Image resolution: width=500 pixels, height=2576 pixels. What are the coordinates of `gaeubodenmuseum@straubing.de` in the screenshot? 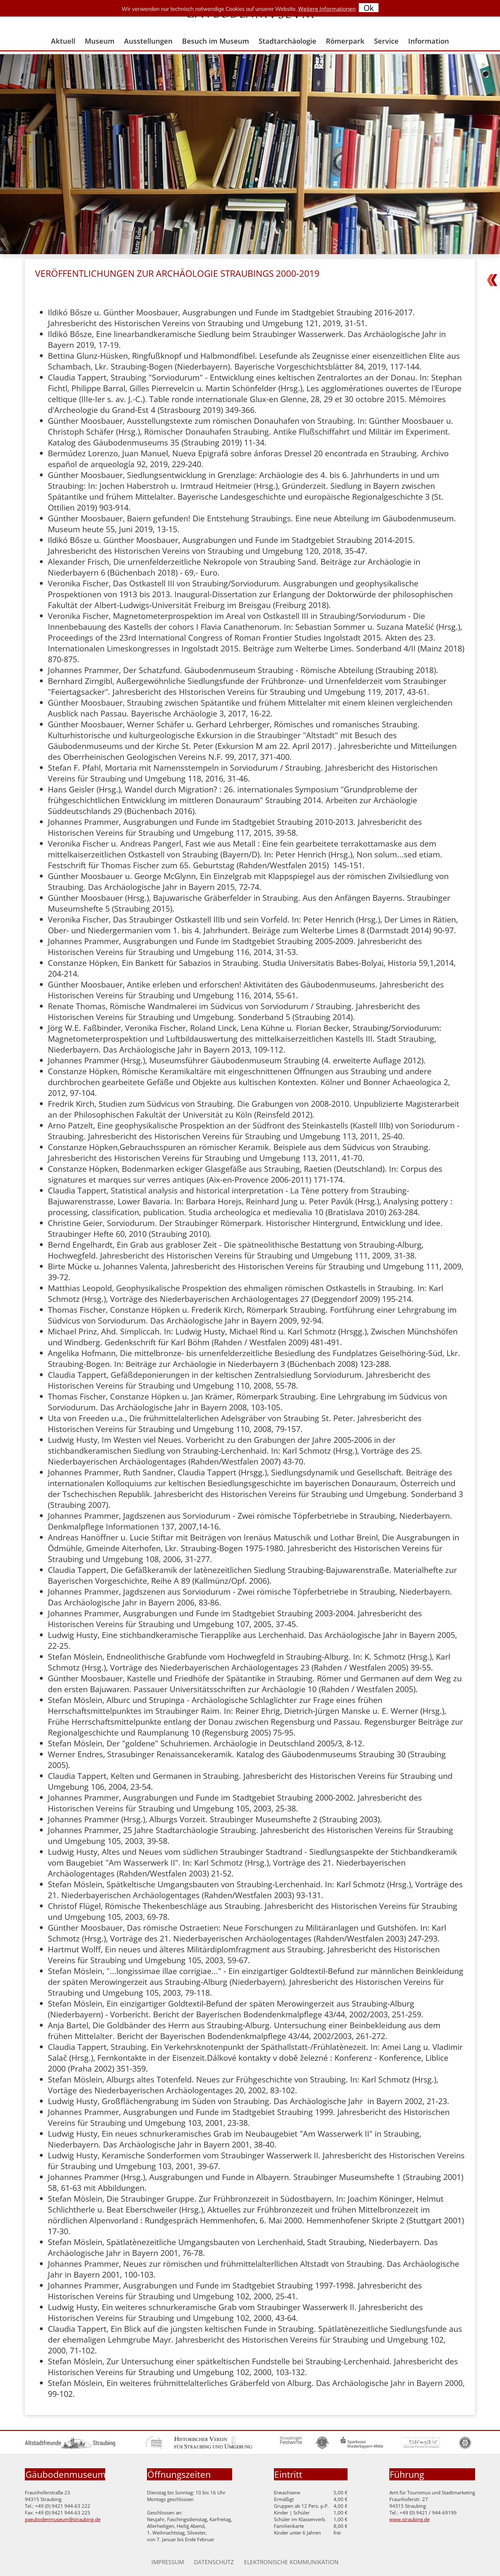 It's located at (62, 2519).